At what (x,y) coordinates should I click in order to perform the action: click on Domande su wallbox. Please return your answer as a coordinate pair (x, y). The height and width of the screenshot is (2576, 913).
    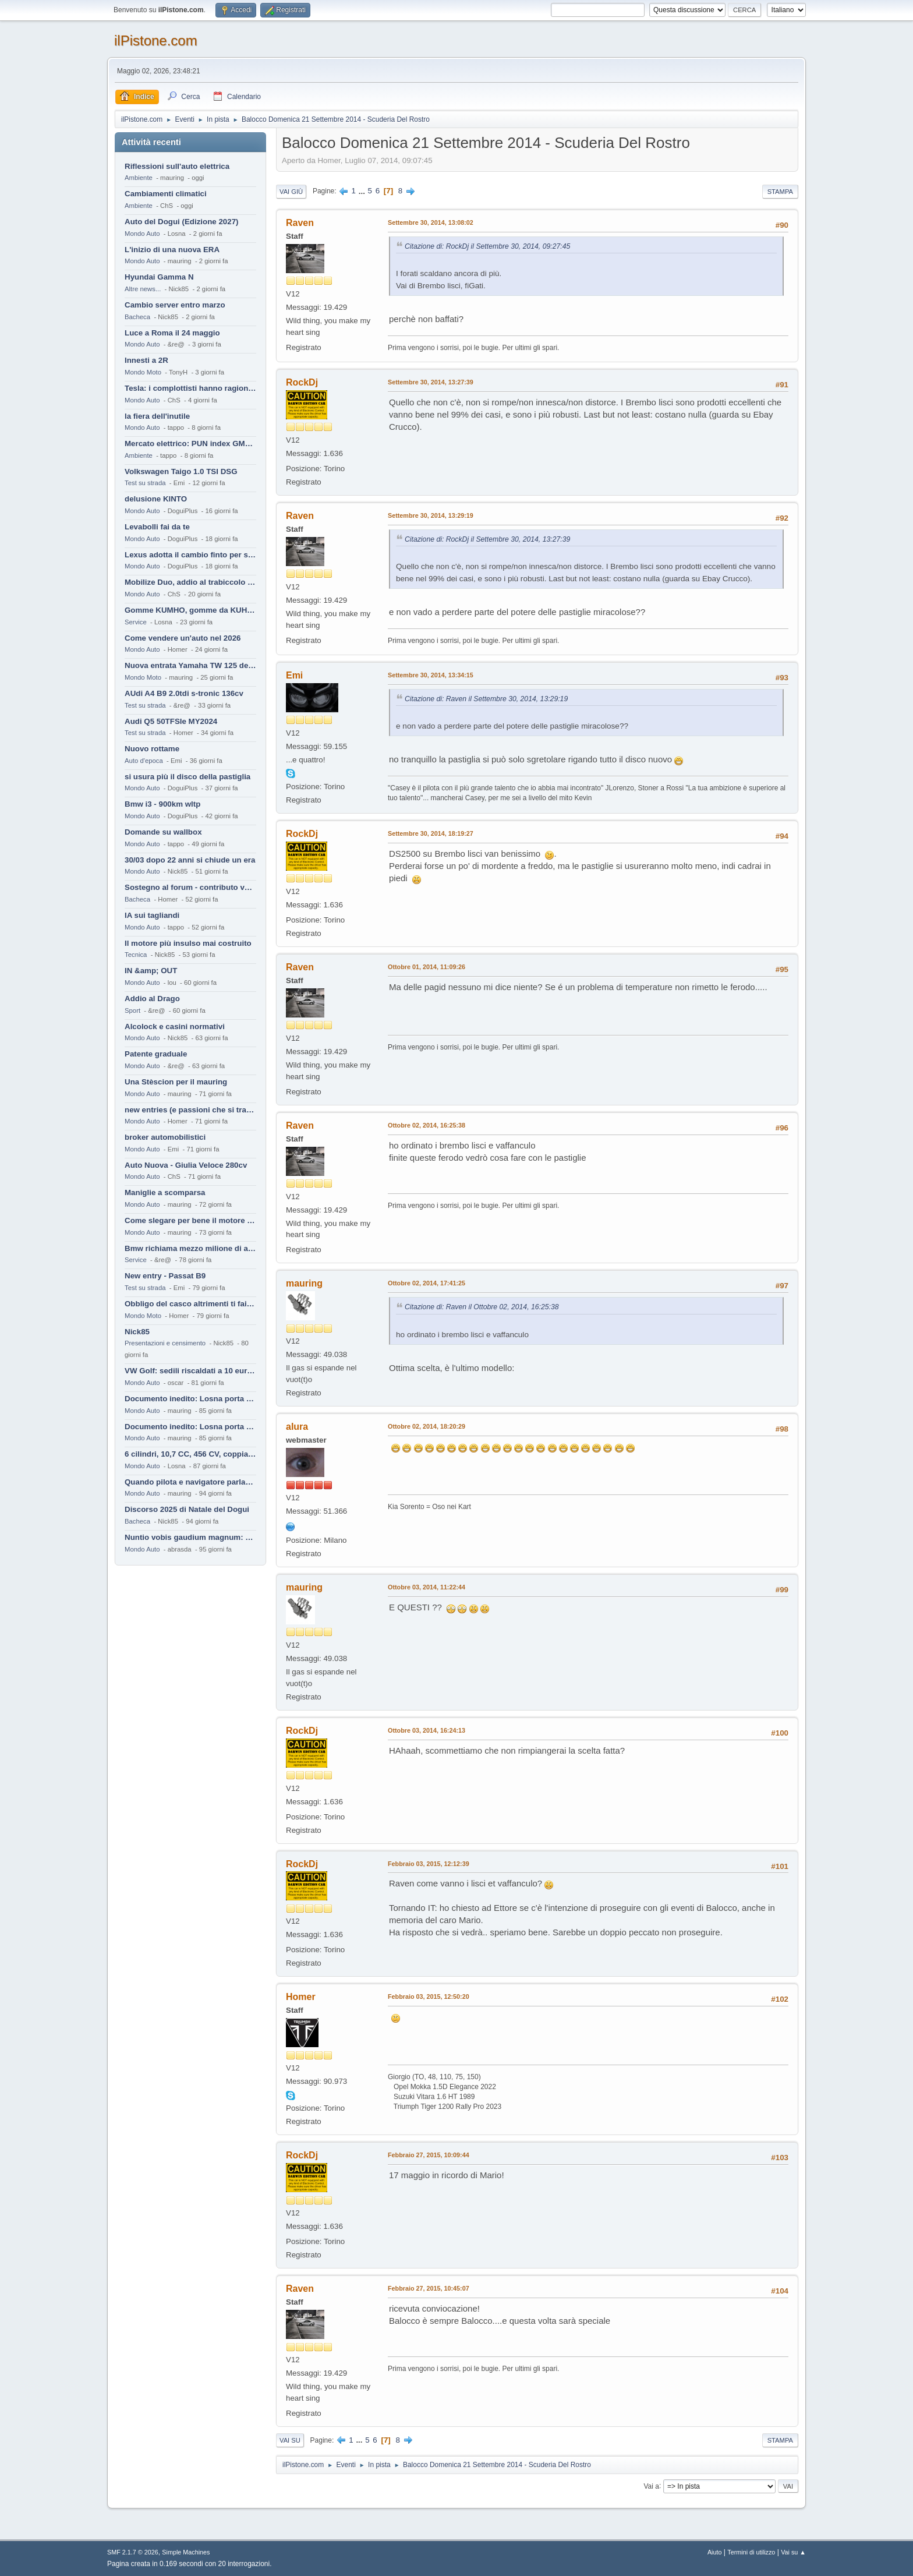
    Looking at the image, I should click on (163, 832).